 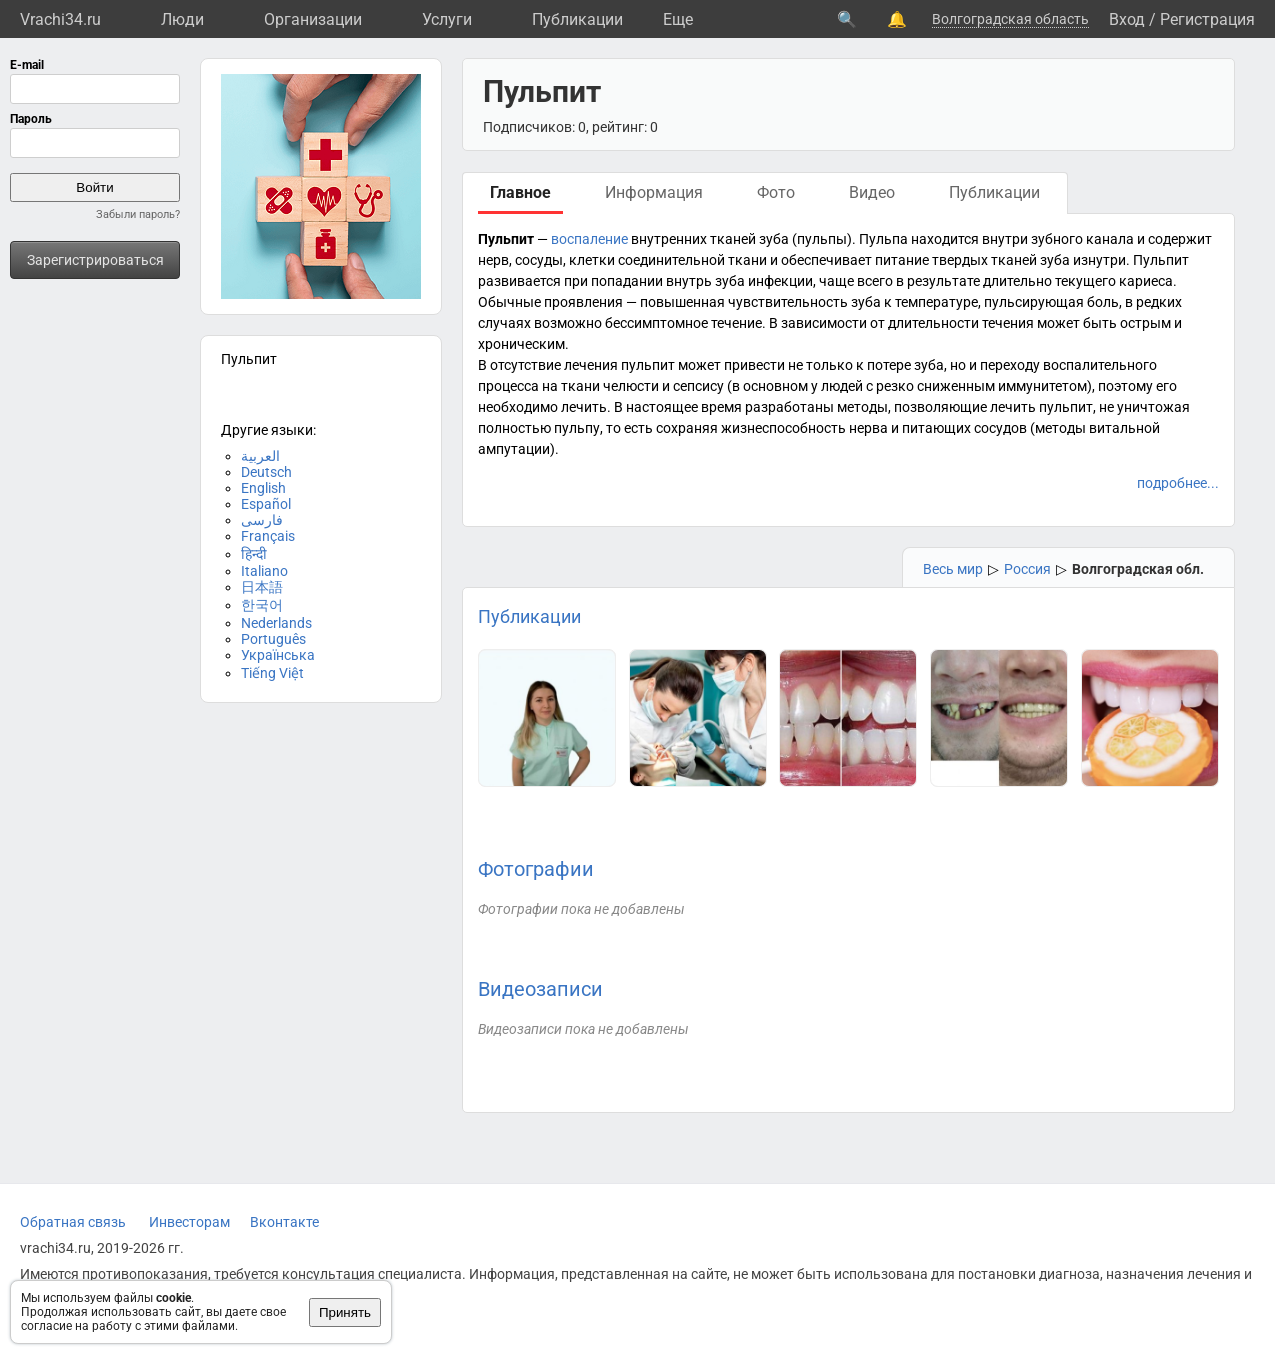 I want to click on Россия, so click(x=1027, y=569).